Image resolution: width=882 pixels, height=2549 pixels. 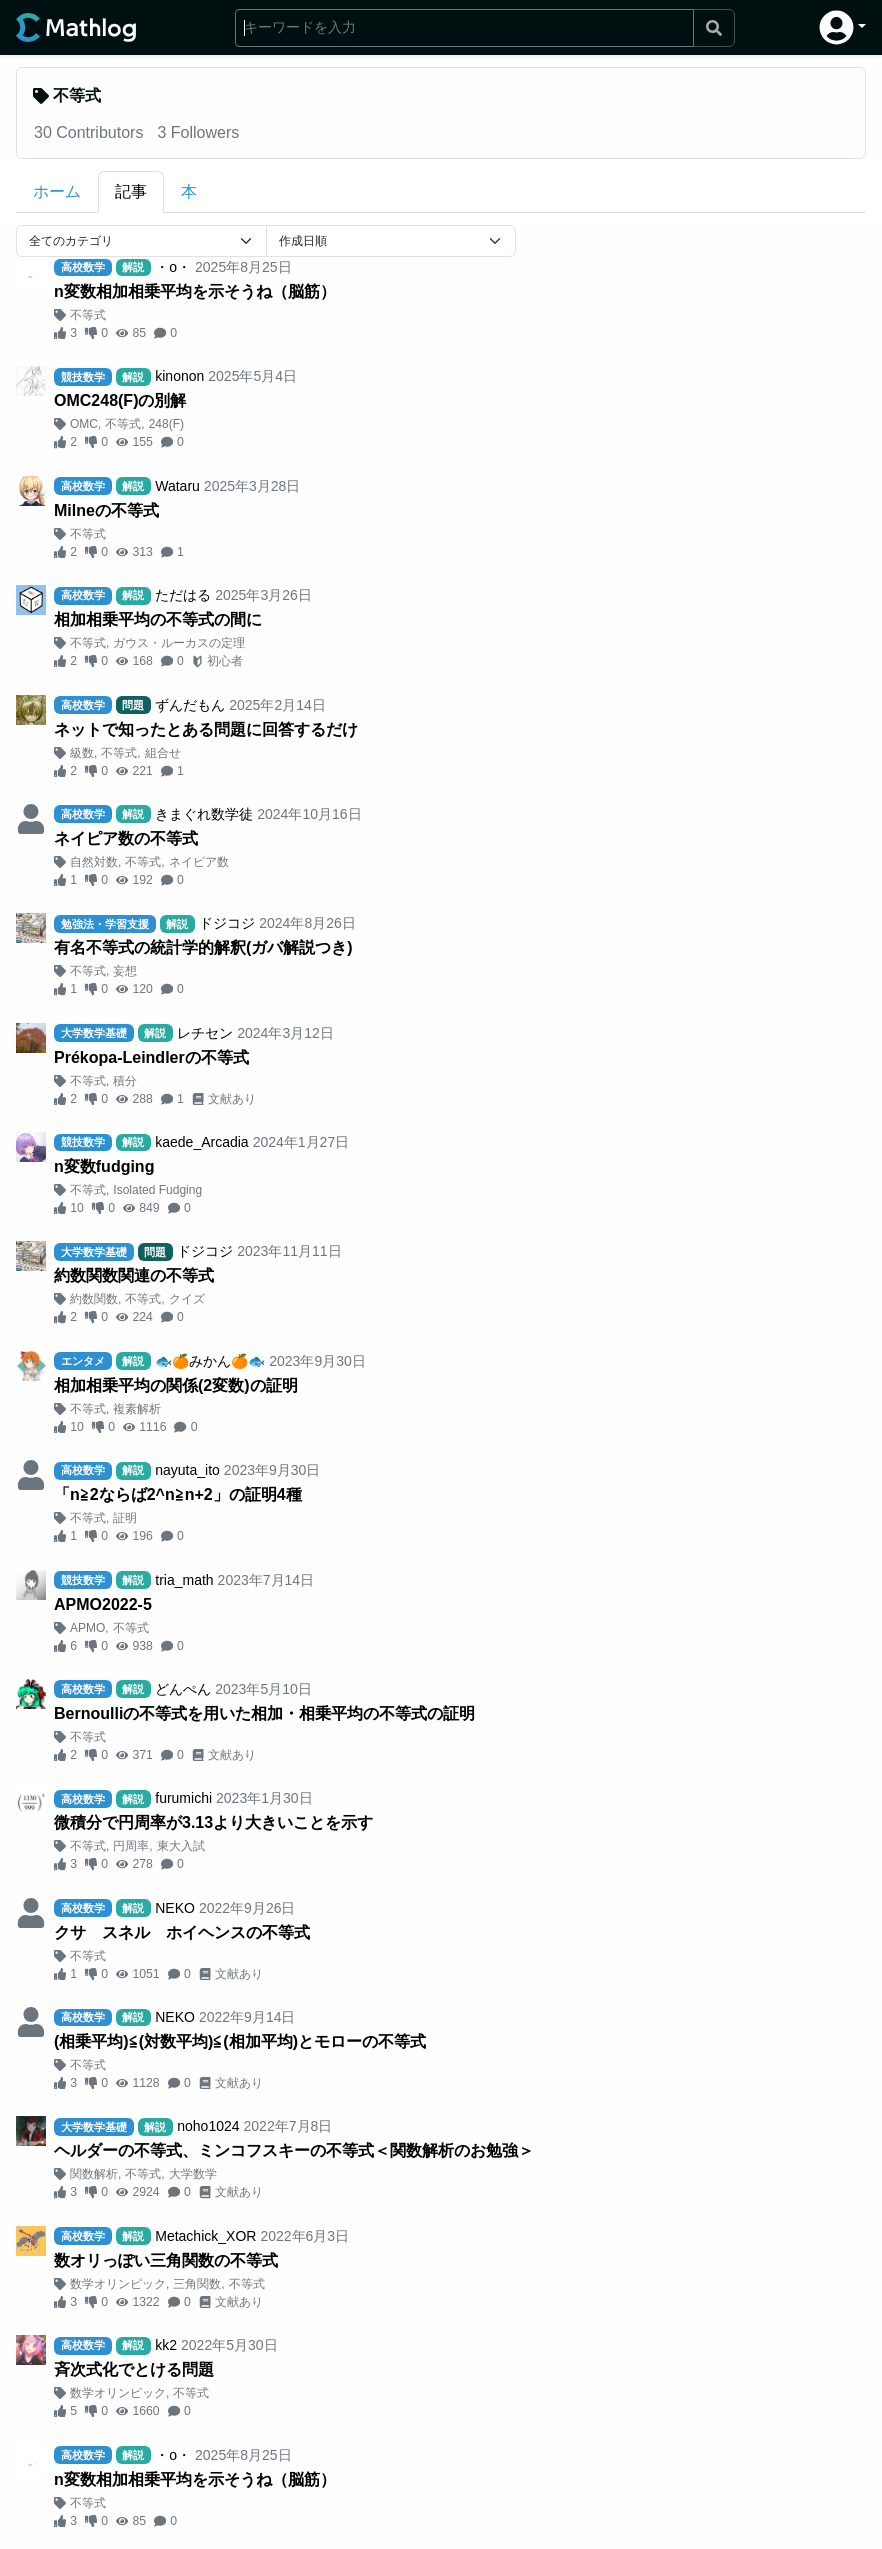 I want to click on ネットで知ったとある問題に回答するだけ, so click(x=206, y=729).